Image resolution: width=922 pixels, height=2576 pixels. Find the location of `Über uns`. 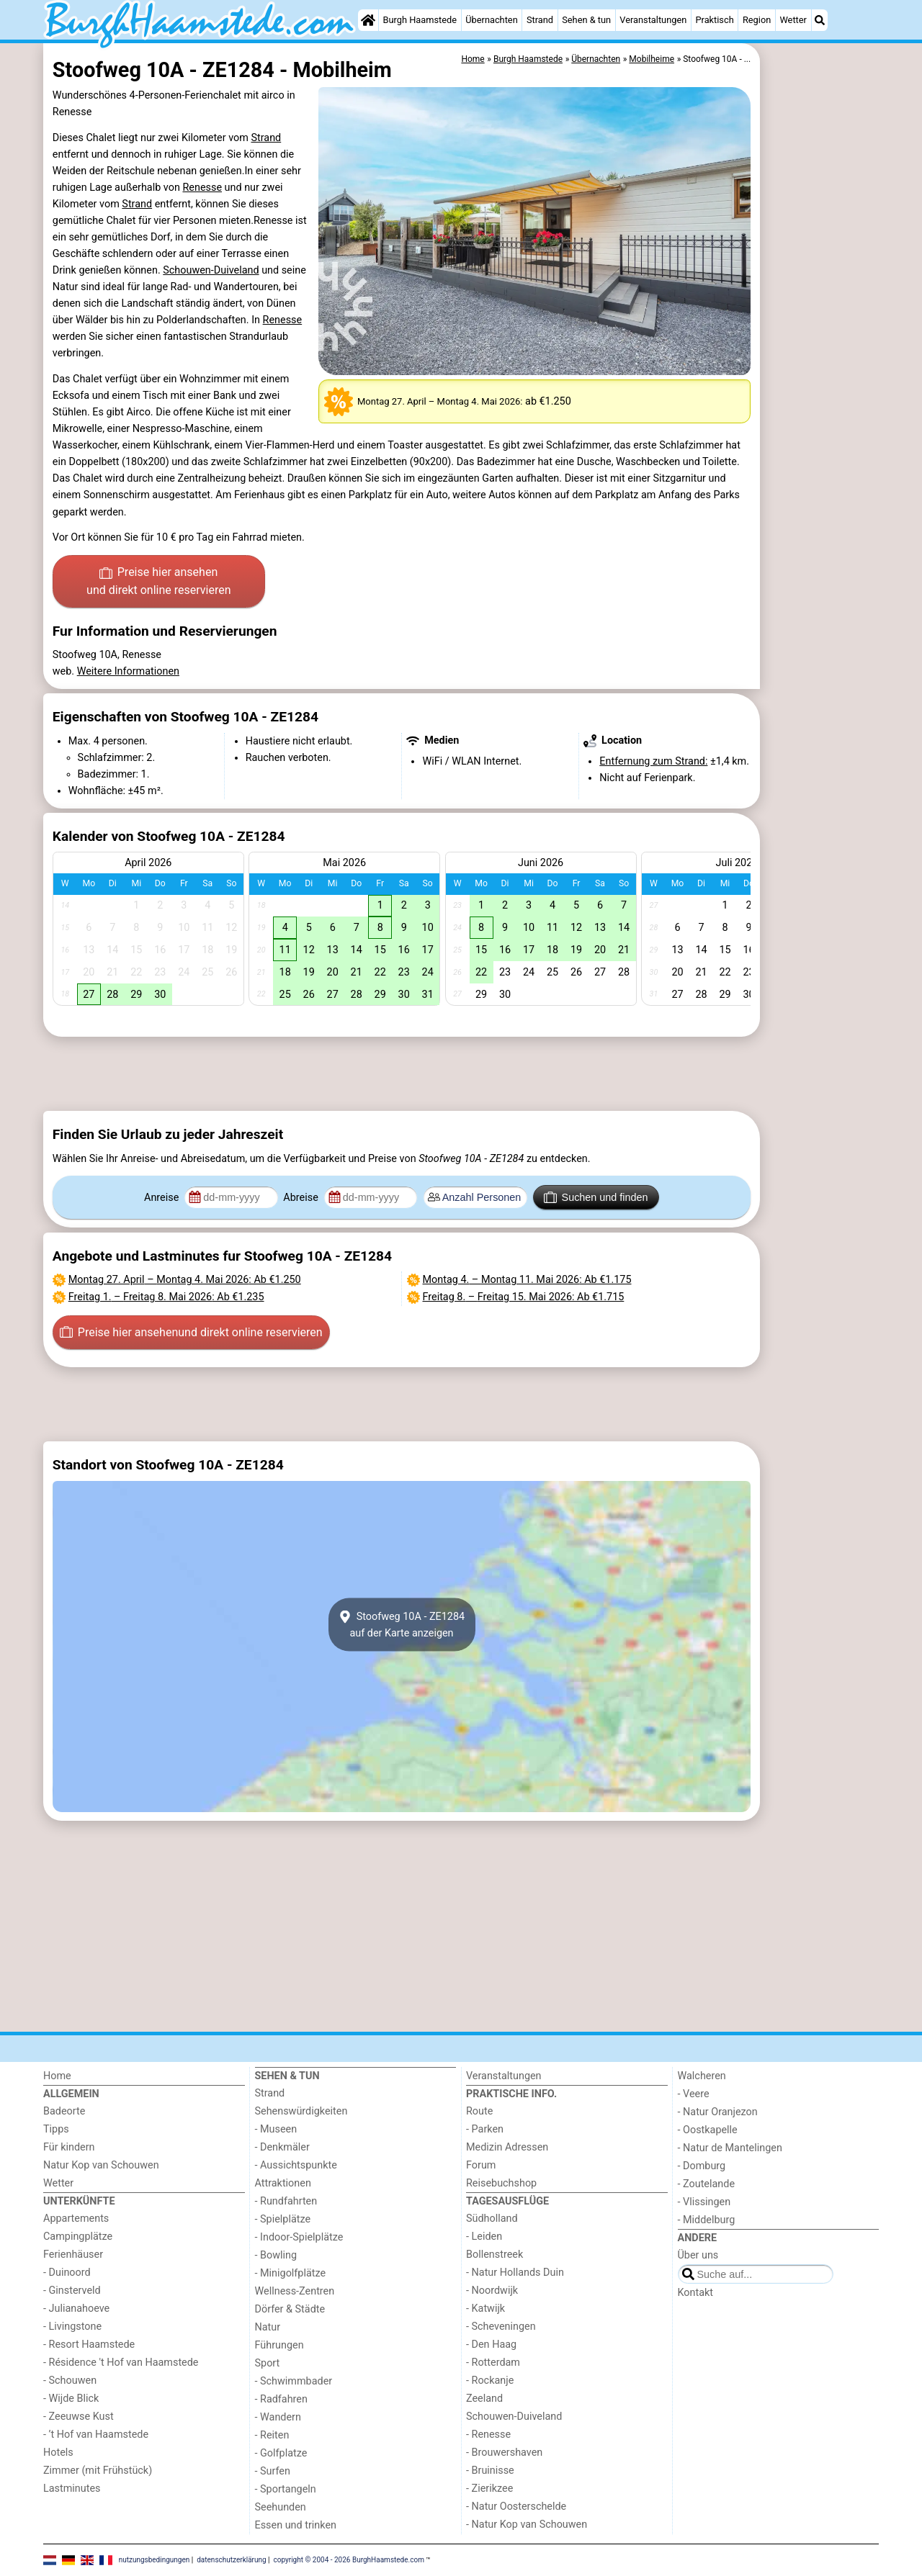

Über uns is located at coordinates (698, 2255).